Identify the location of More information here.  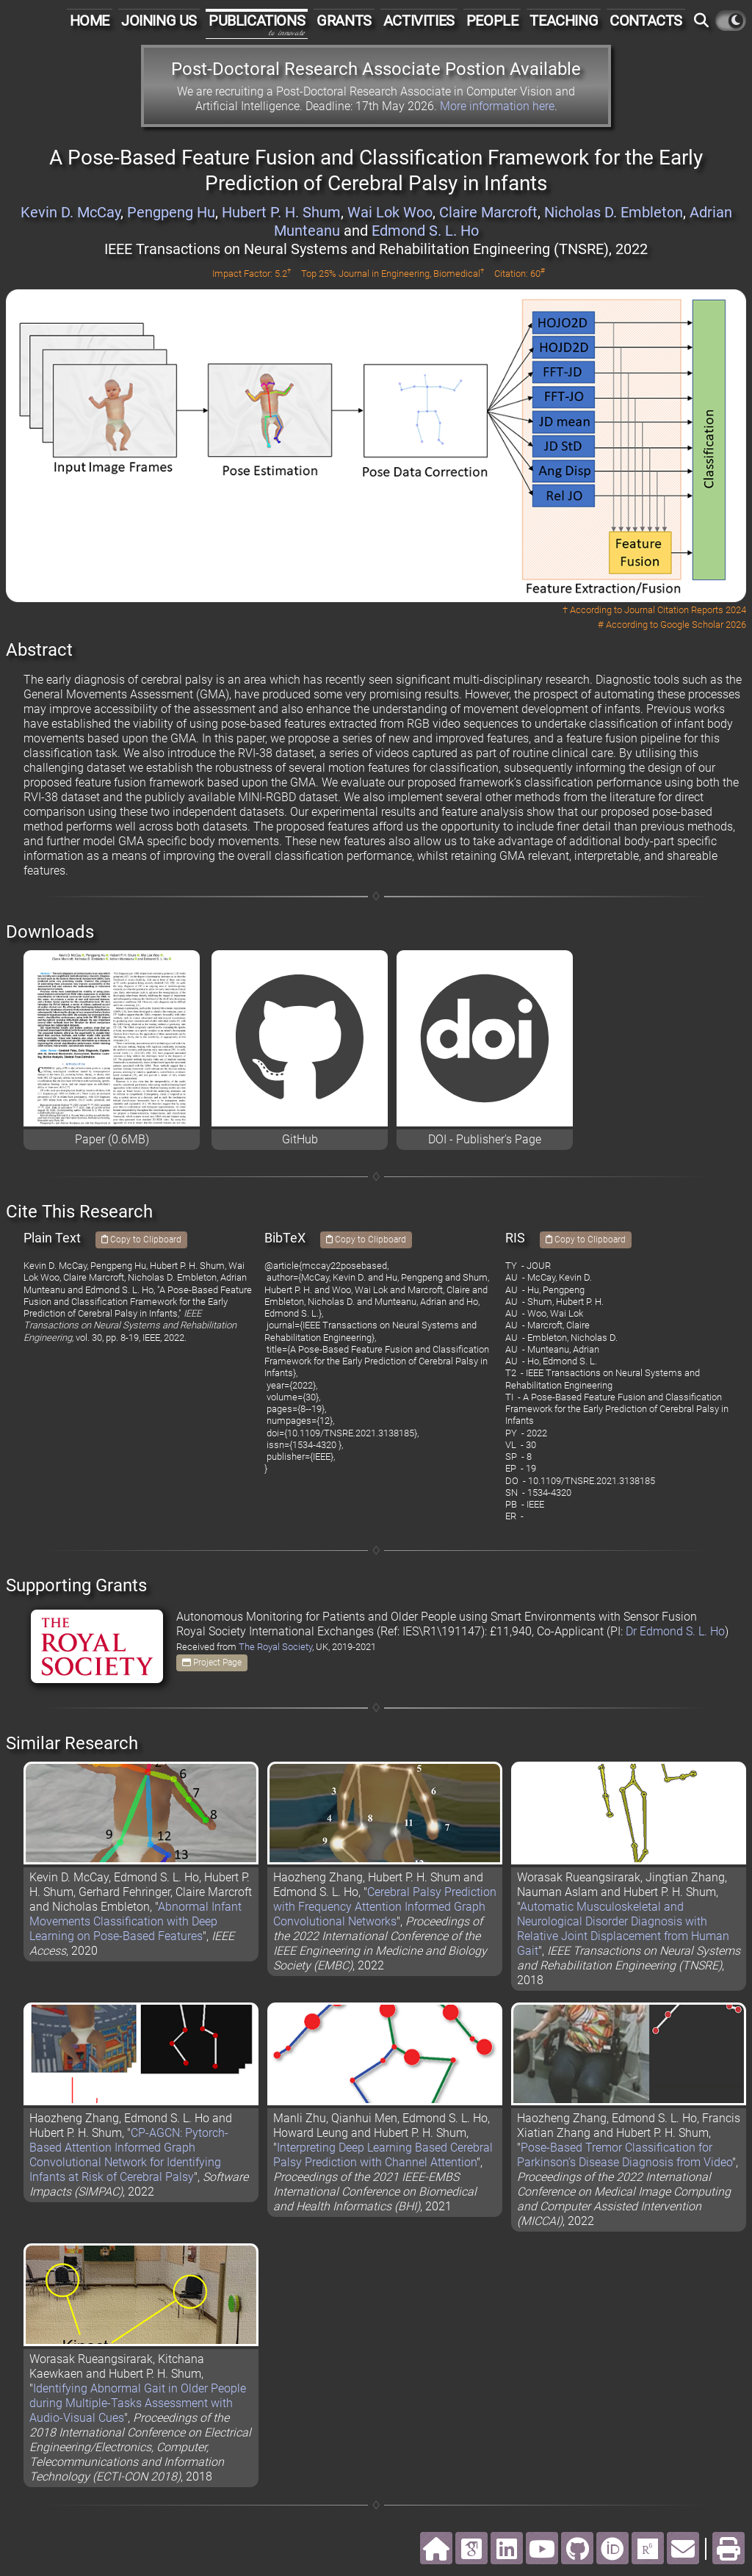
(497, 106).